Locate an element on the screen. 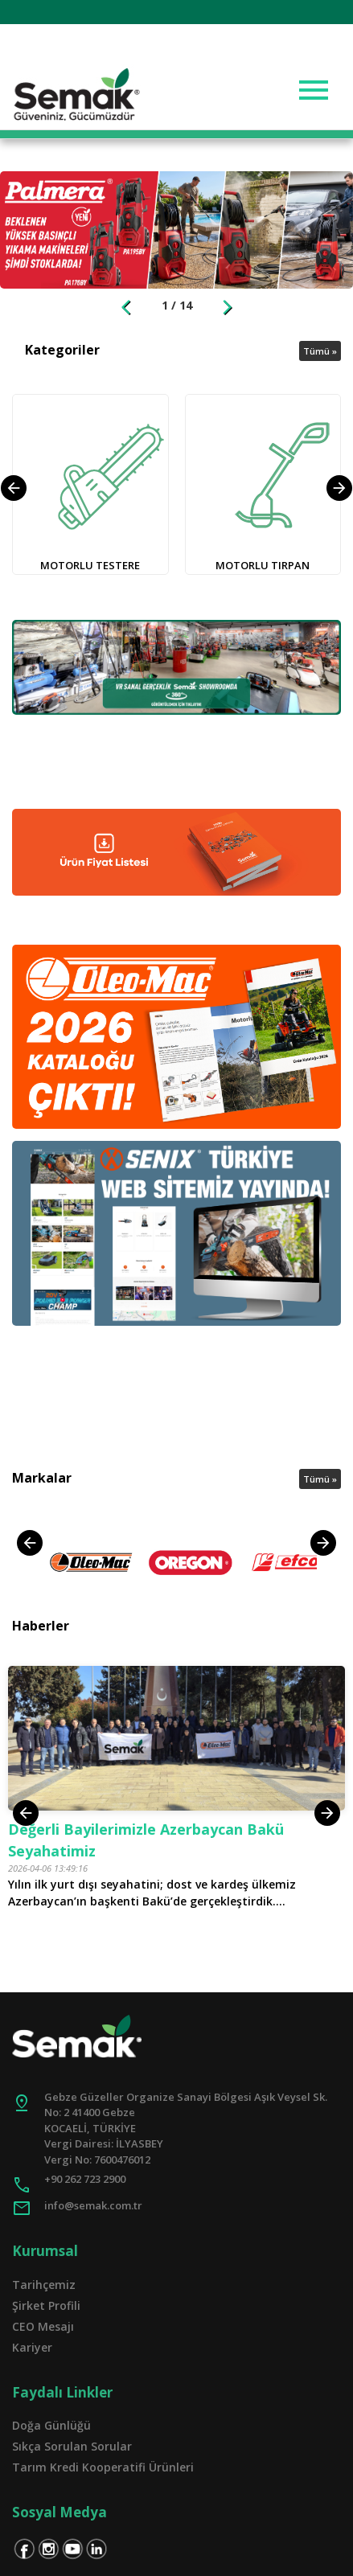 Image resolution: width=353 pixels, height=2576 pixels. Doğa Günlüğü is located at coordinates (51, 2425).